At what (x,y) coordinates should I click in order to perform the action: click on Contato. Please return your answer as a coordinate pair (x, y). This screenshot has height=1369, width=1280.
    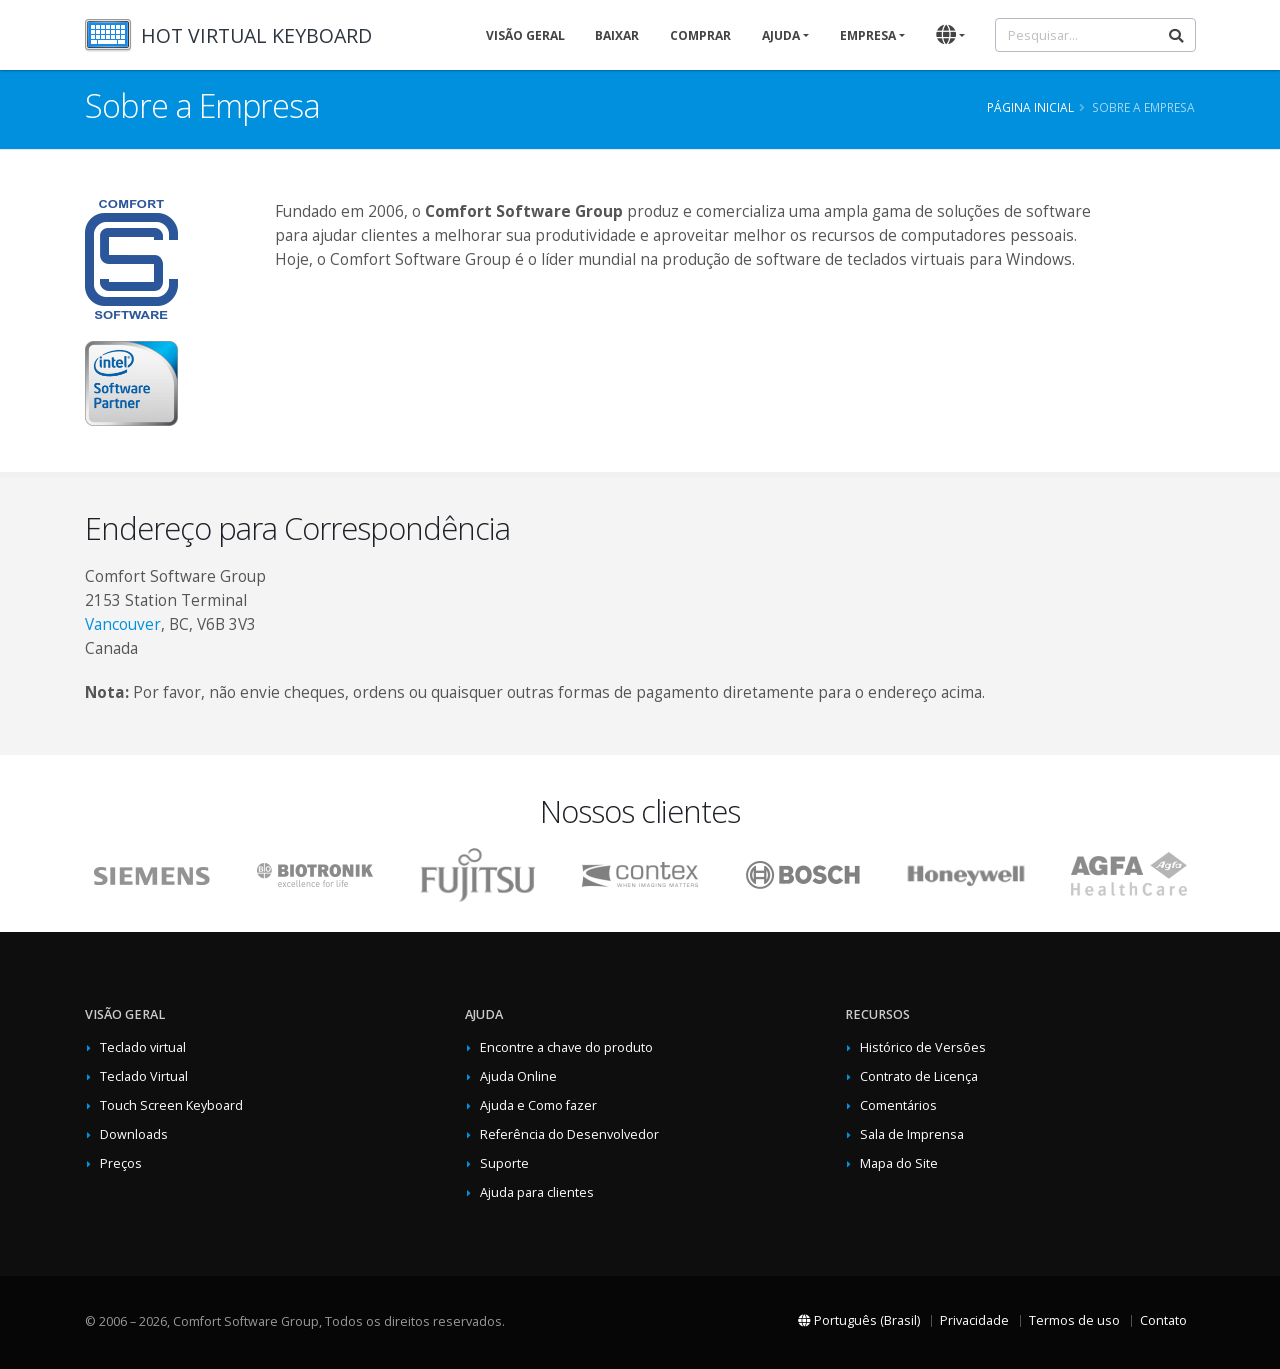
    Looking at the image, I should click on (1163, 1320).